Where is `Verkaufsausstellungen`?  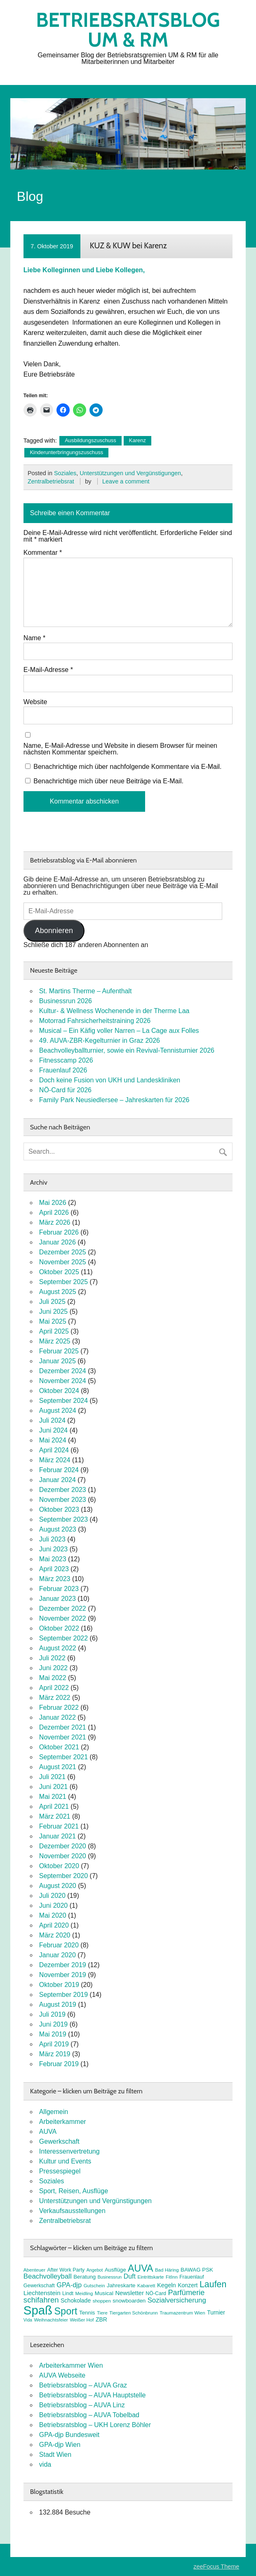
Verkaufsausstellungen is located at coordinates (72, 2210).